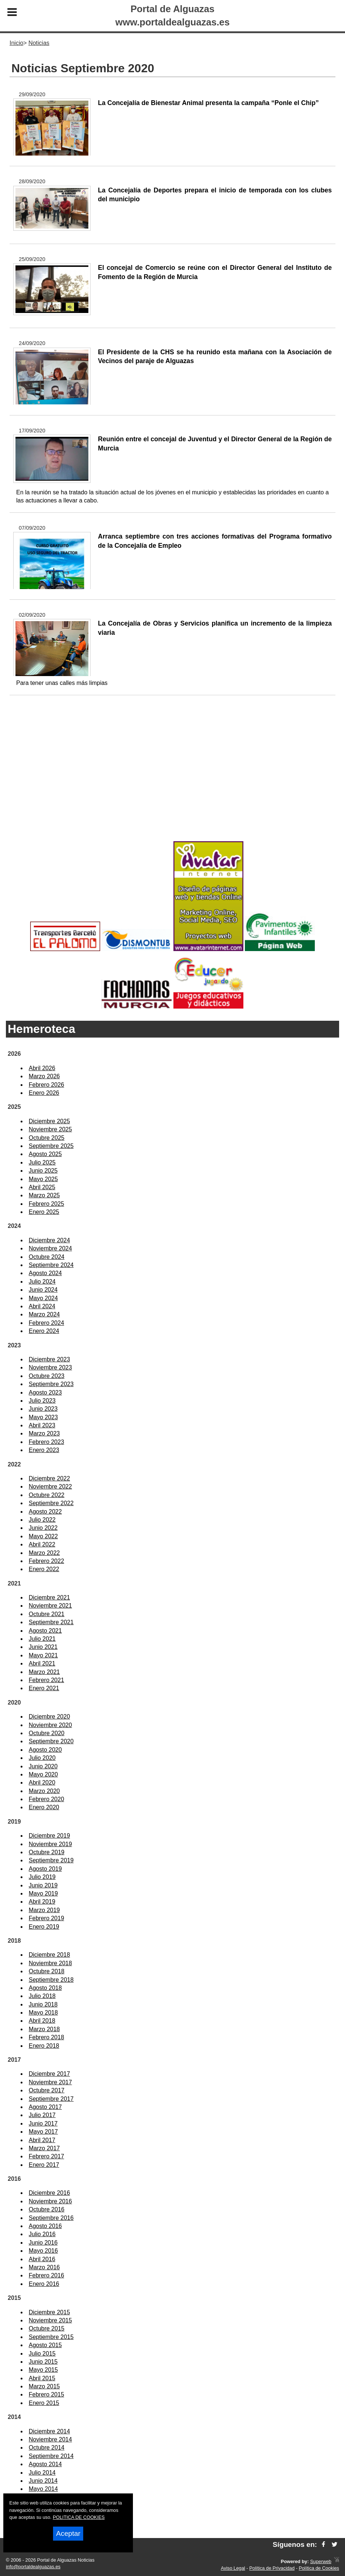 The image size is (345, 2576). I want to click on Junio 2018, so click(43, 2004).